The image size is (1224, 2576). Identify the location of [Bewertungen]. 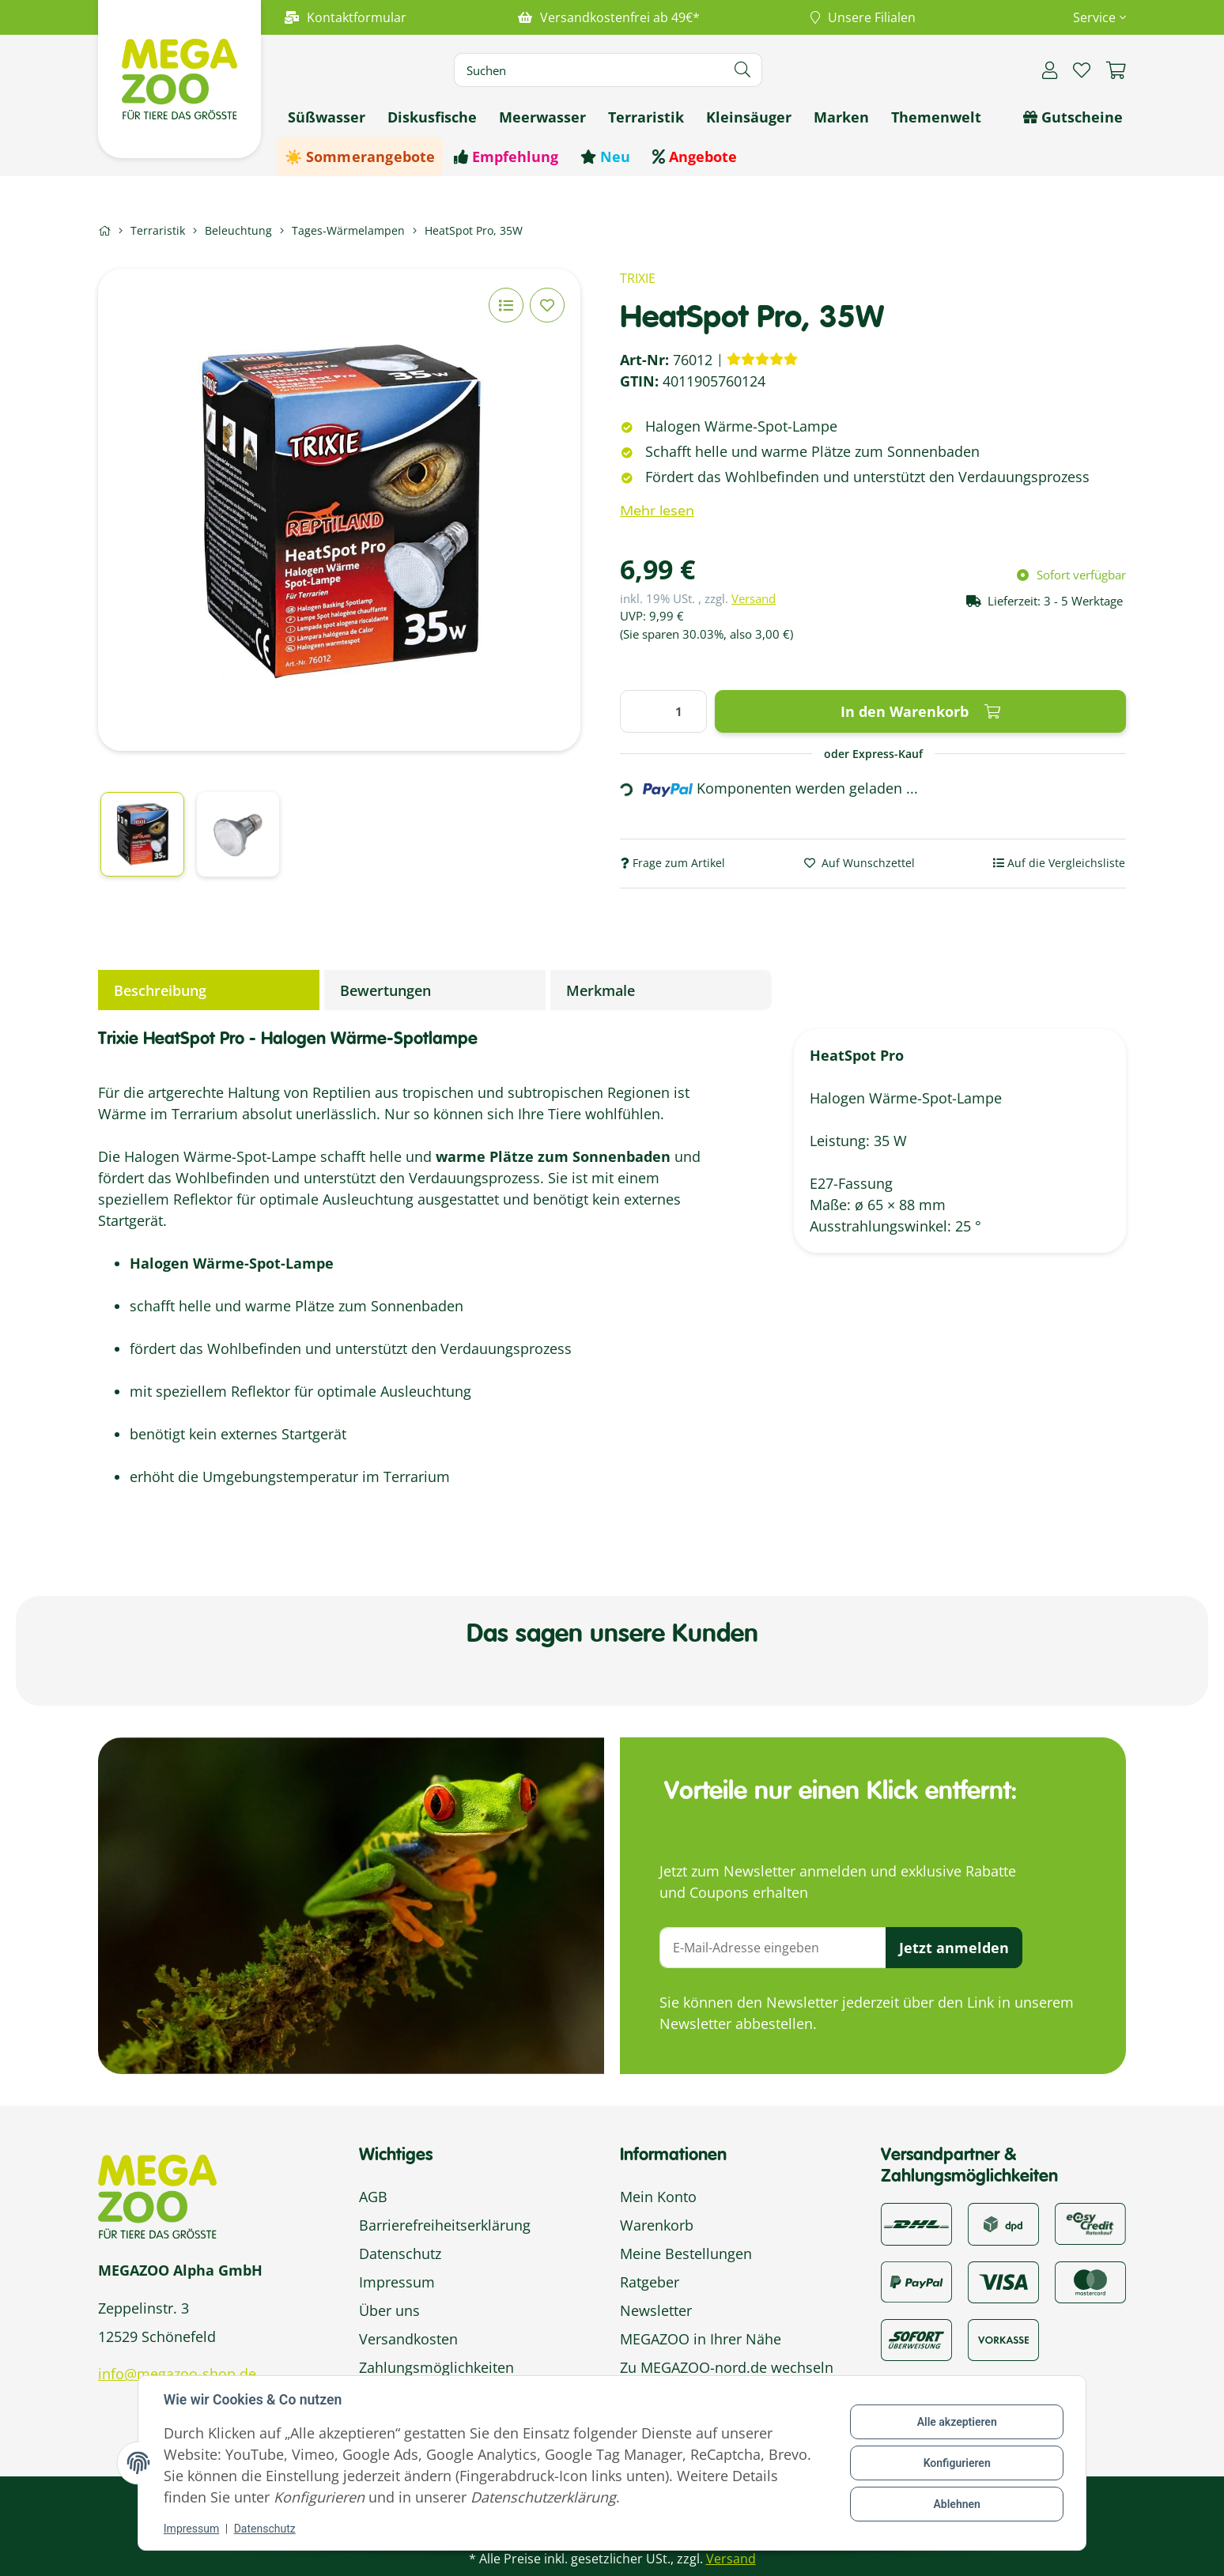
(762, 359).